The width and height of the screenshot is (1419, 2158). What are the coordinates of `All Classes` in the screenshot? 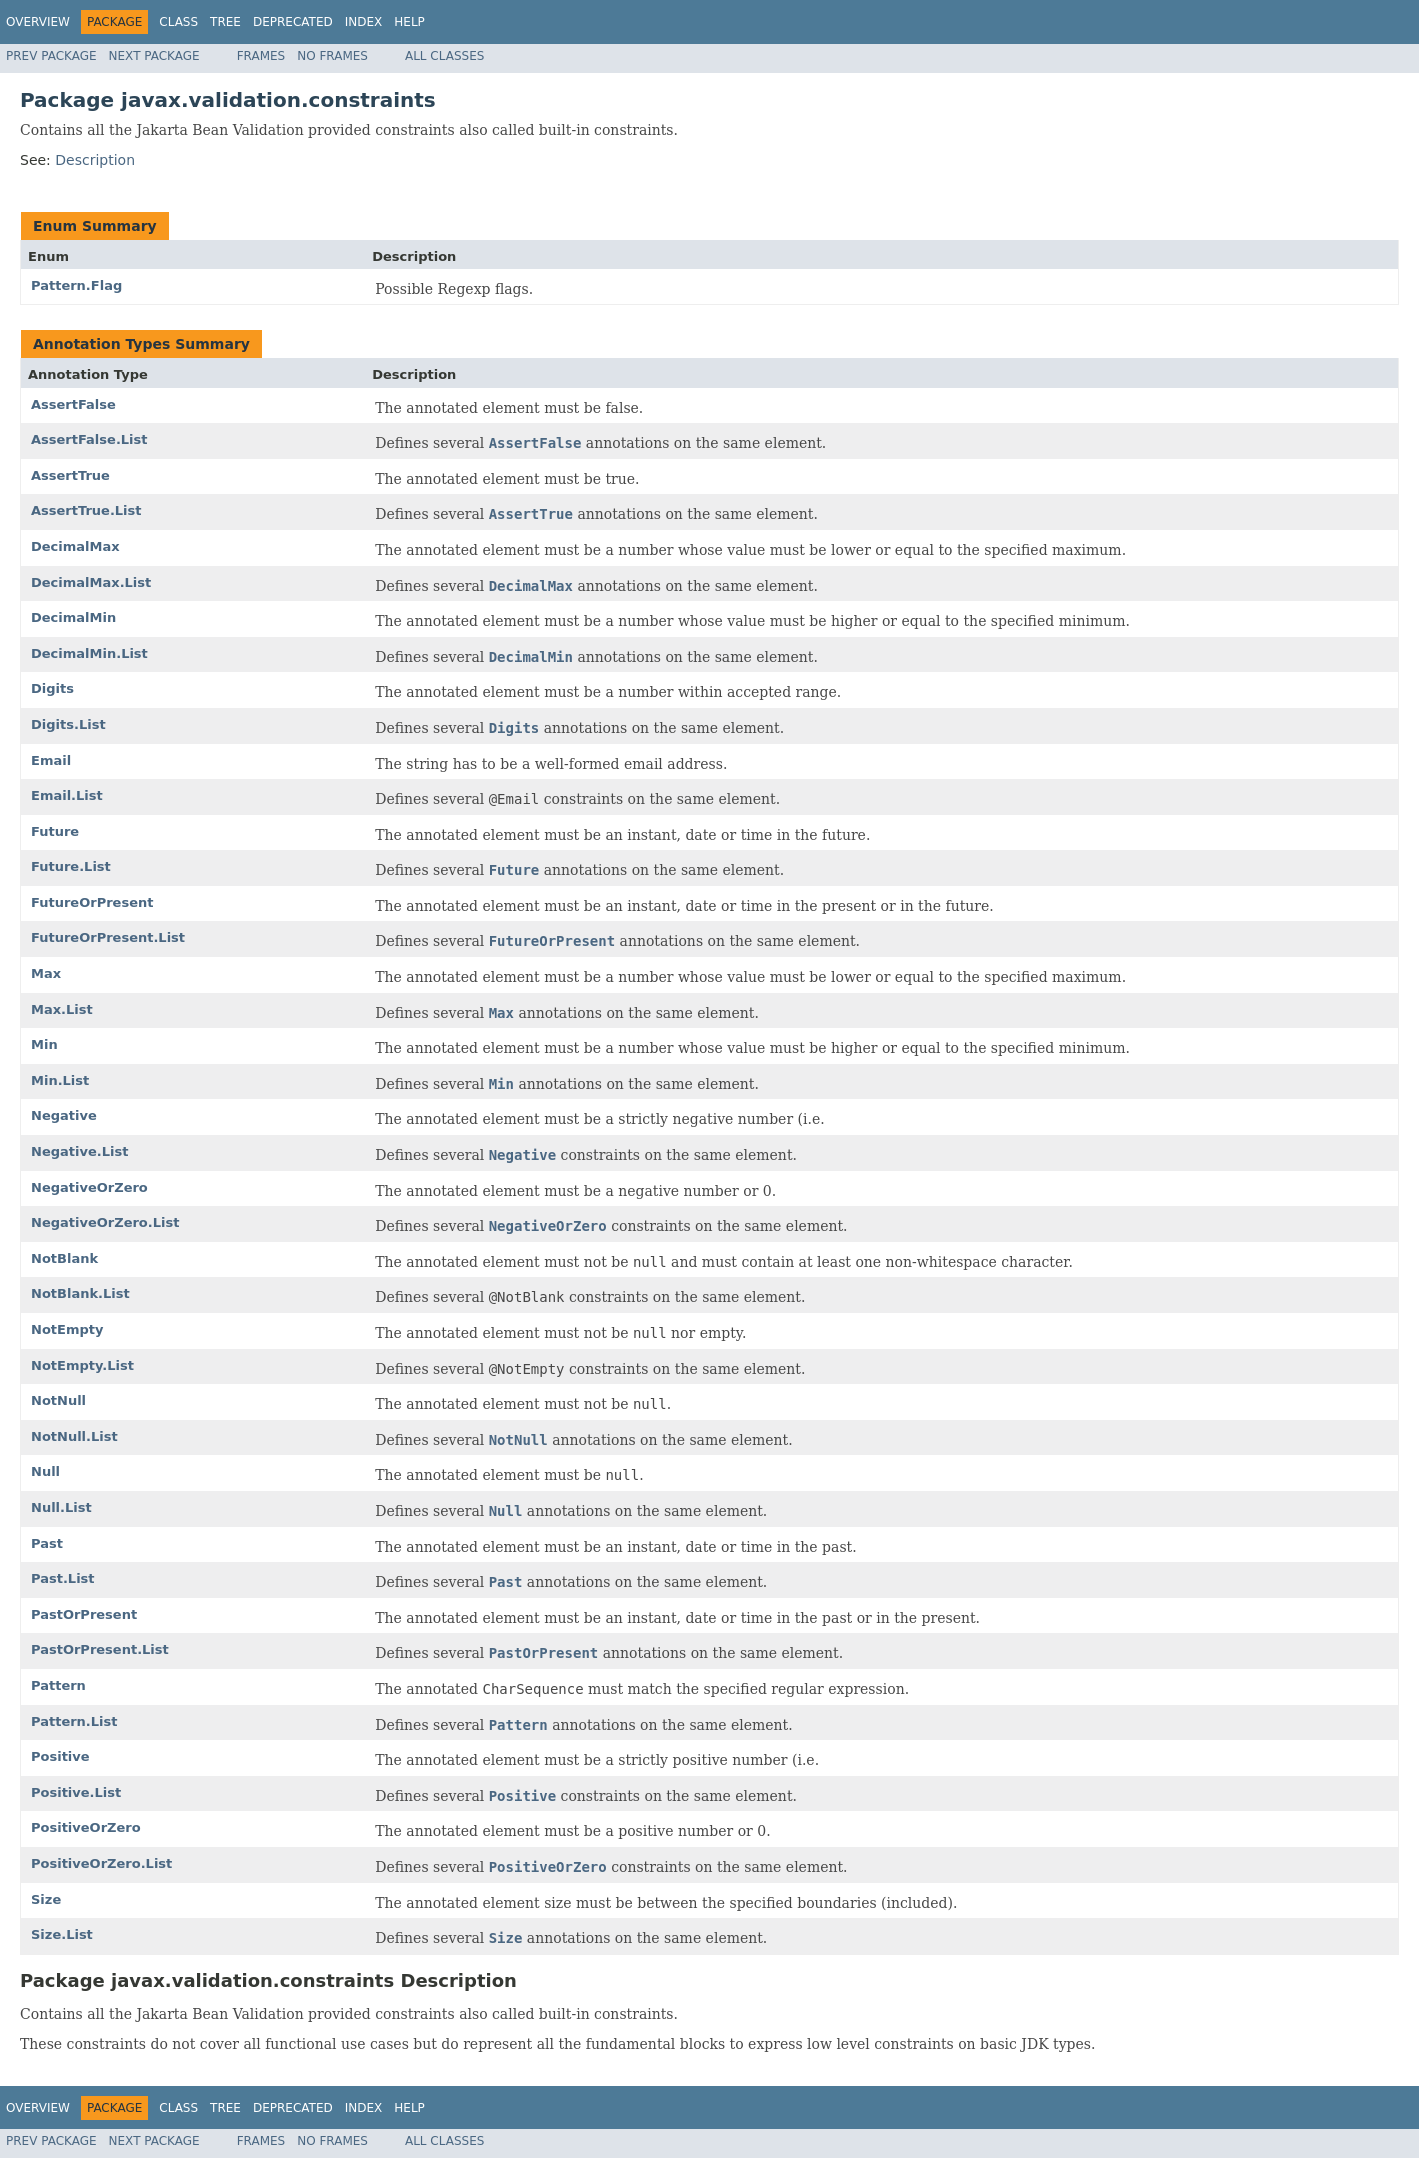 It's located at (444, 56).